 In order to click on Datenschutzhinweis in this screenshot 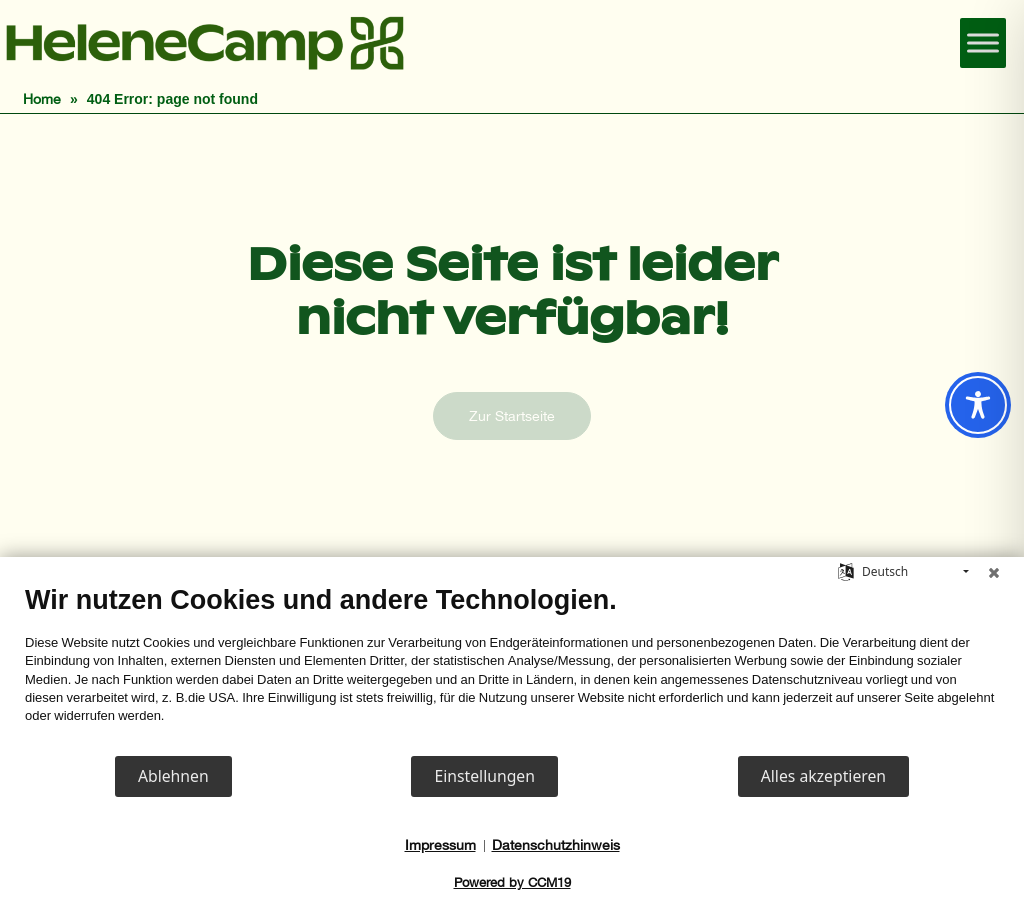, I will do `click(556, 845)`.